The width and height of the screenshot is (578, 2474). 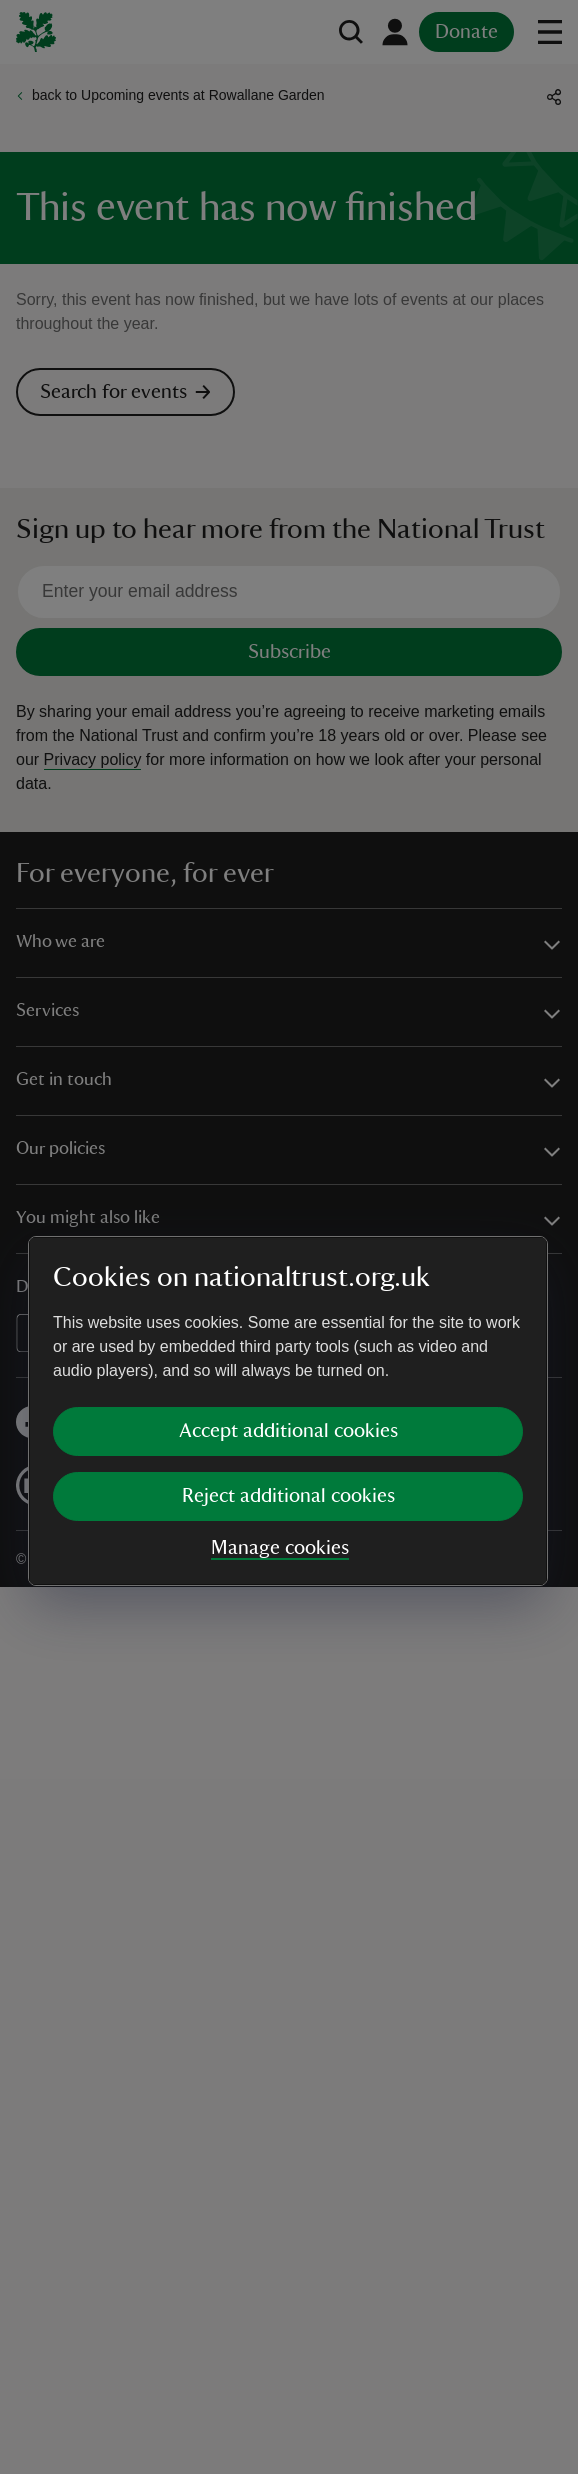 I want to click on Reject additional cookies [button], so click(x=288, y=1322).